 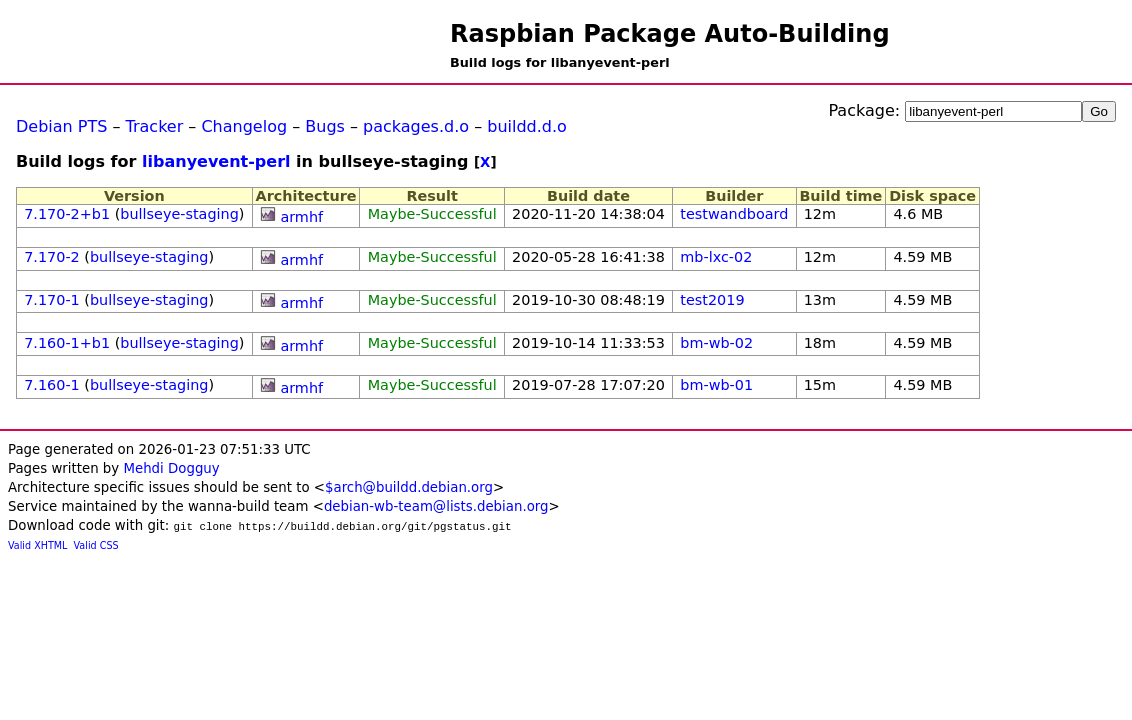 I want to click on 7.170-2+b1, so click(x=67, y=214).